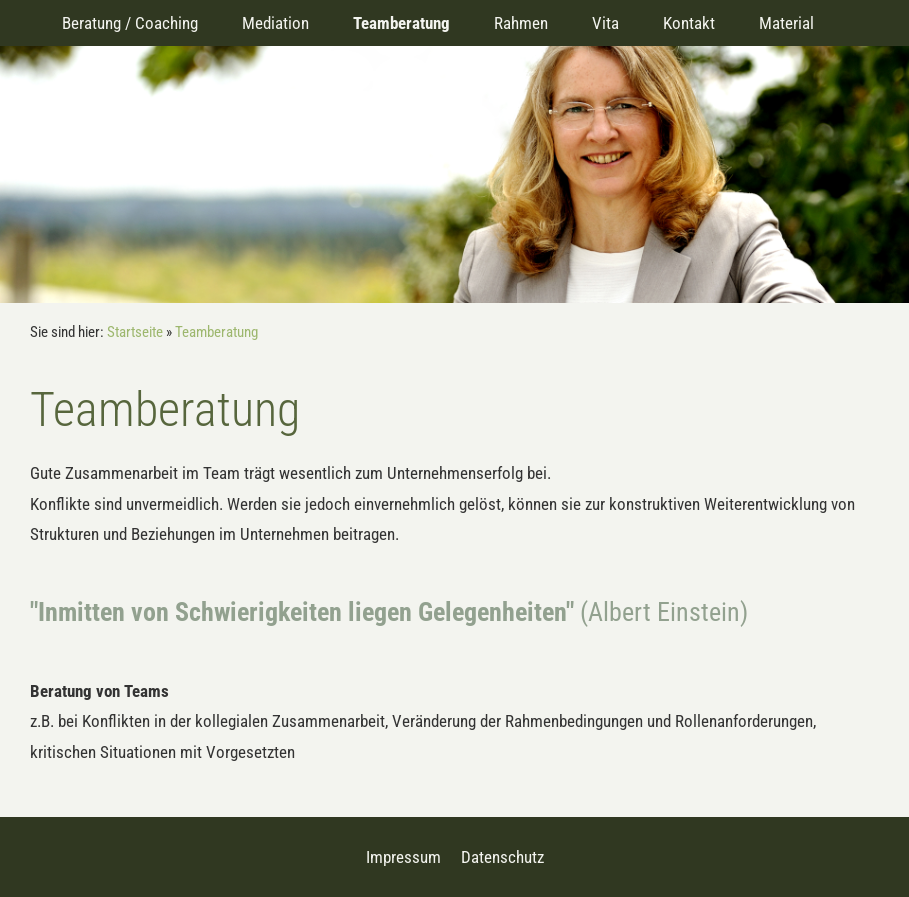 Image resolution: width=909 pixels, height=897 pixels. I want to click on Impressum, so click(403, 857).